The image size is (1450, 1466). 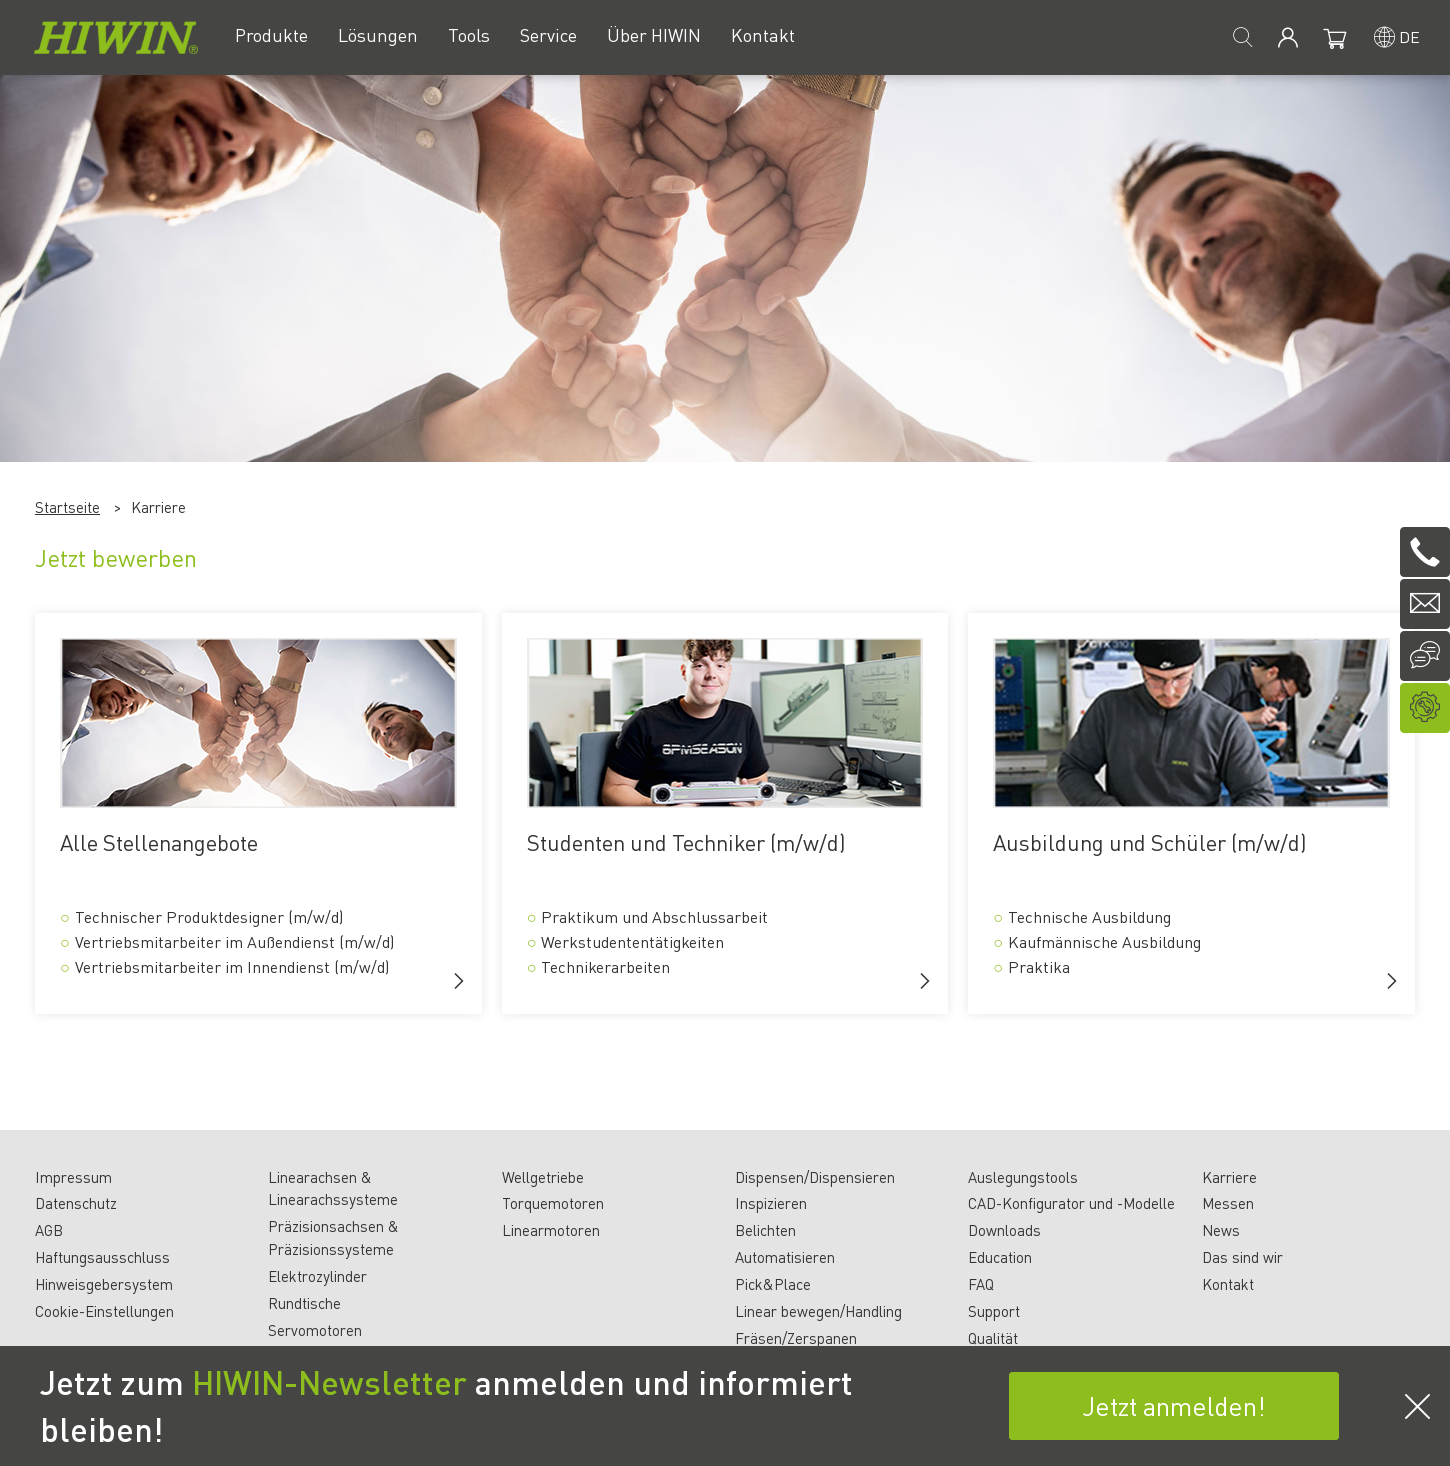 What do you see at coordinates (773, 1284) in the screenshot?
I see `Pick&Place` at bounding box center [773, 1284].